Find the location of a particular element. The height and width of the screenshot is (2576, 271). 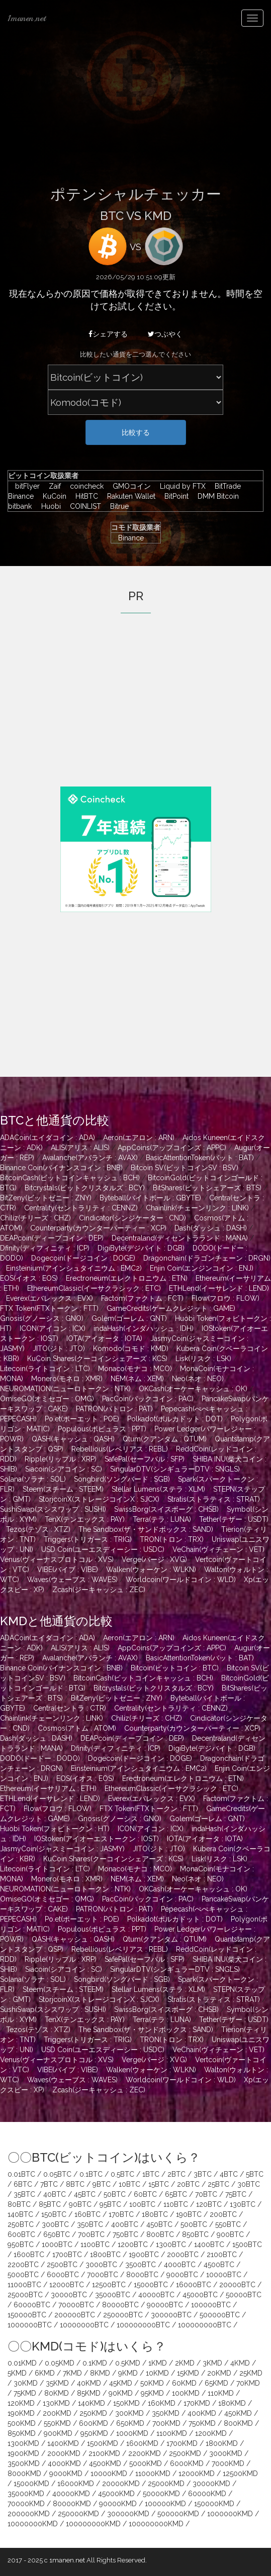

60KMD is located at coordinates (184, 2383).